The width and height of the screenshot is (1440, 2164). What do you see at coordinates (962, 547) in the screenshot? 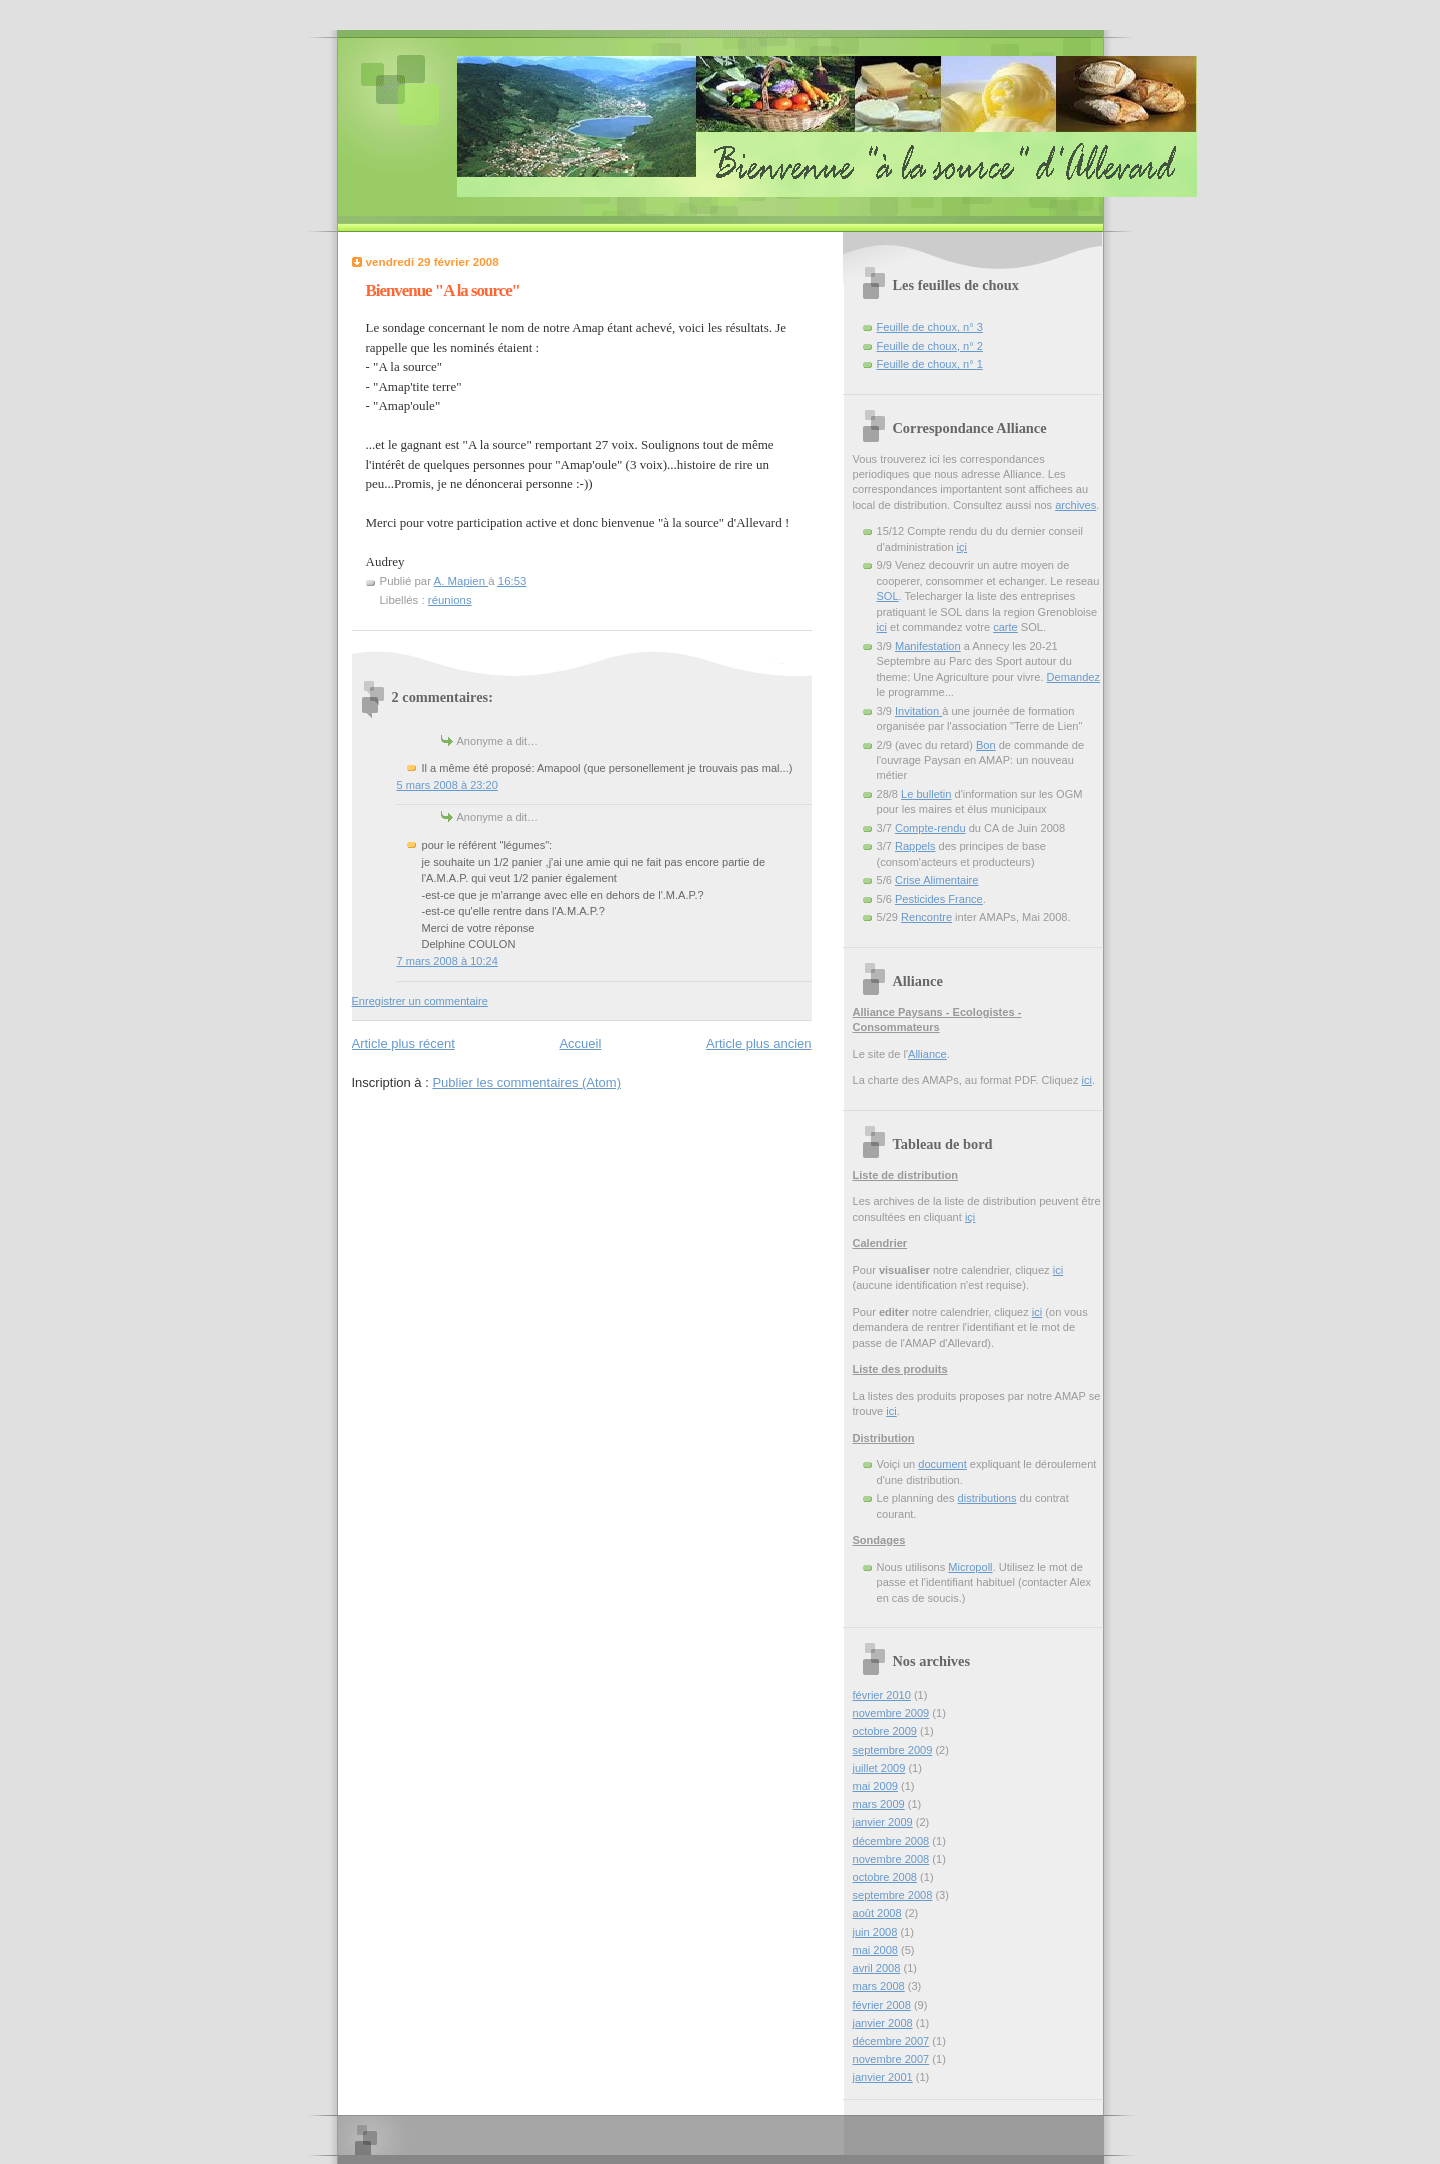
I see `içi` at bounding box center [962, 547].